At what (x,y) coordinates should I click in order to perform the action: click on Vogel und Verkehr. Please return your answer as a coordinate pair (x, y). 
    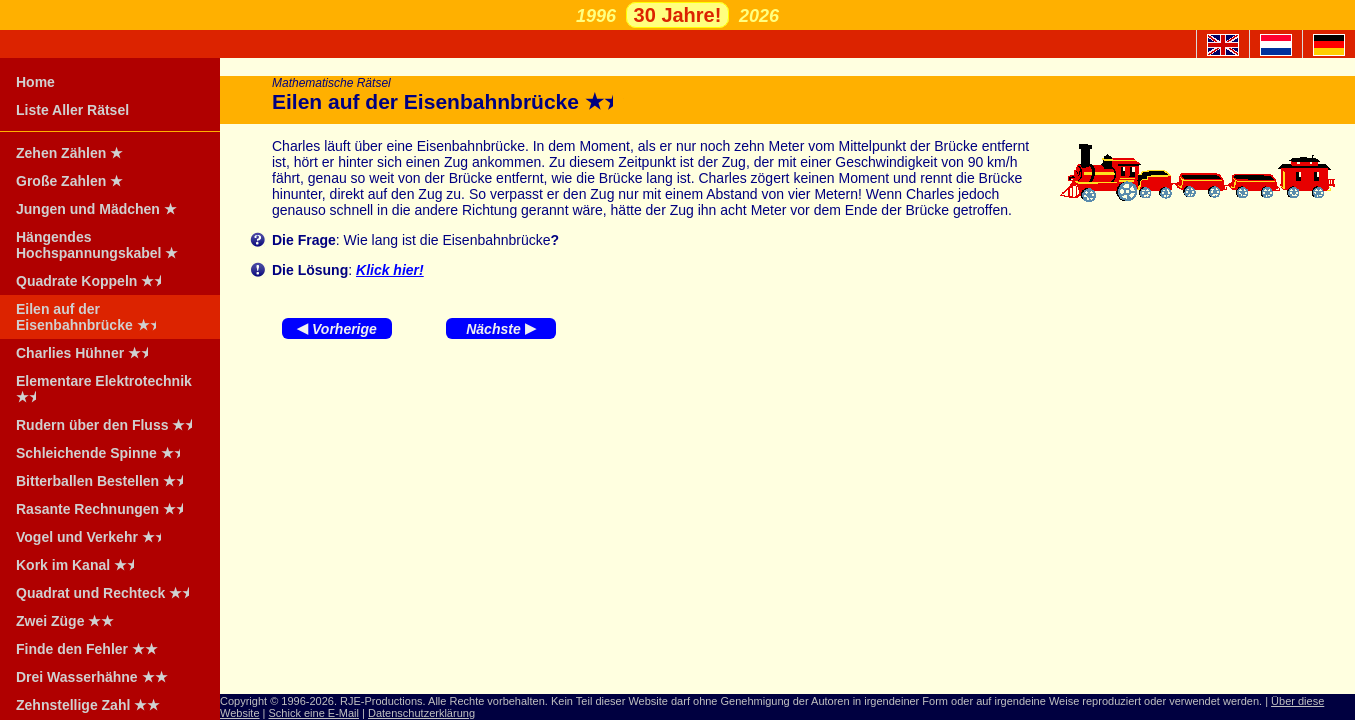
    Looking at the image, I should click on (95, 537).